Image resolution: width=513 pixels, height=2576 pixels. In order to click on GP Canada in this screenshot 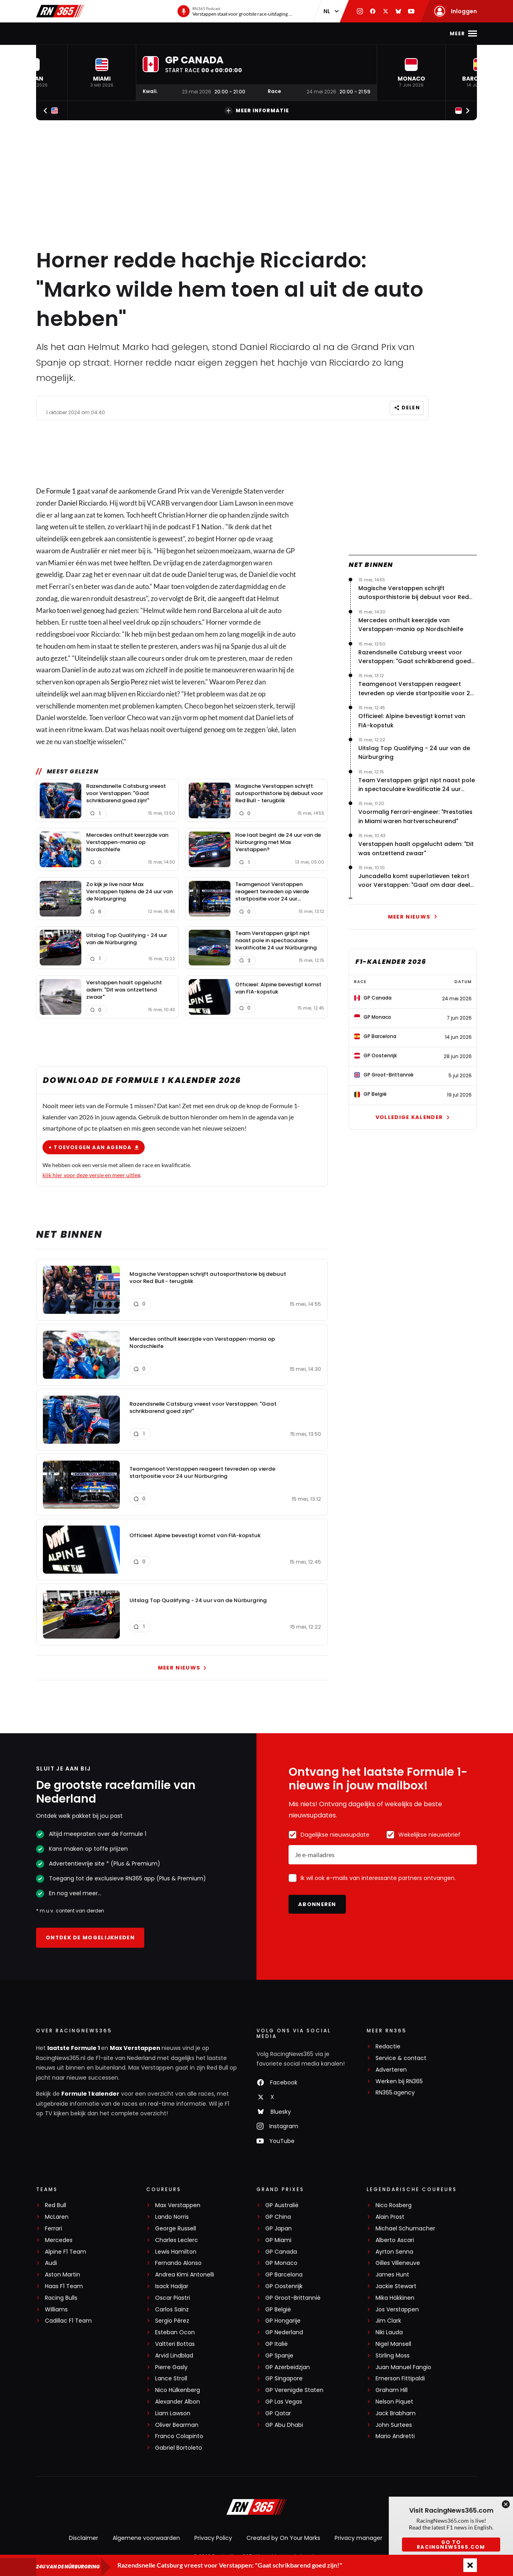, I will do `click(281, 2251)`.